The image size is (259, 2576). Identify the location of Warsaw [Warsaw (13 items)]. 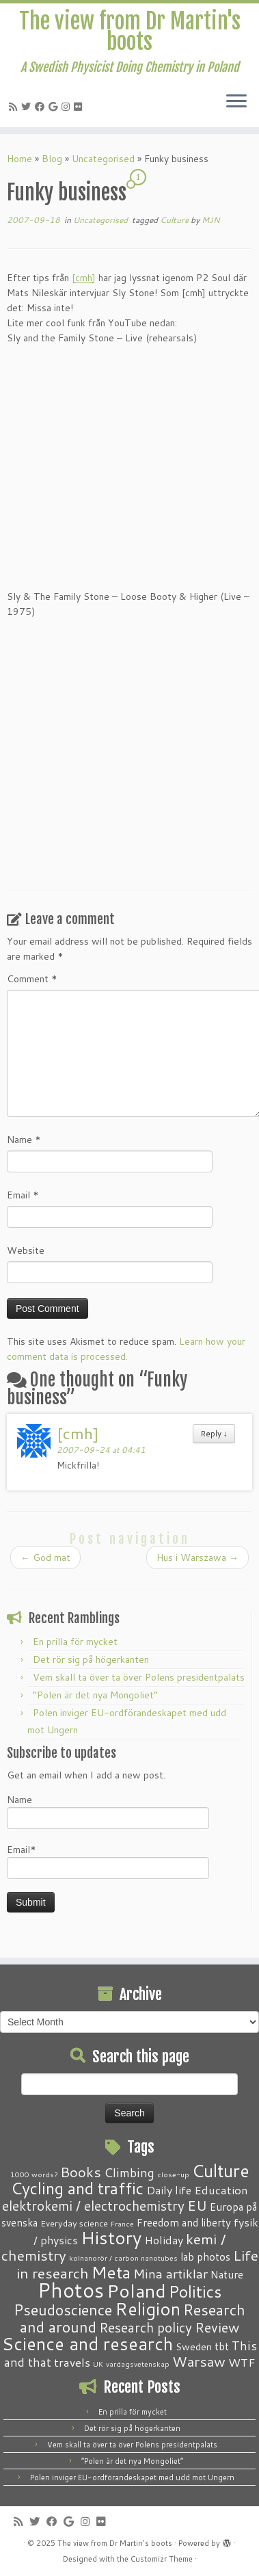
(199, 2361).